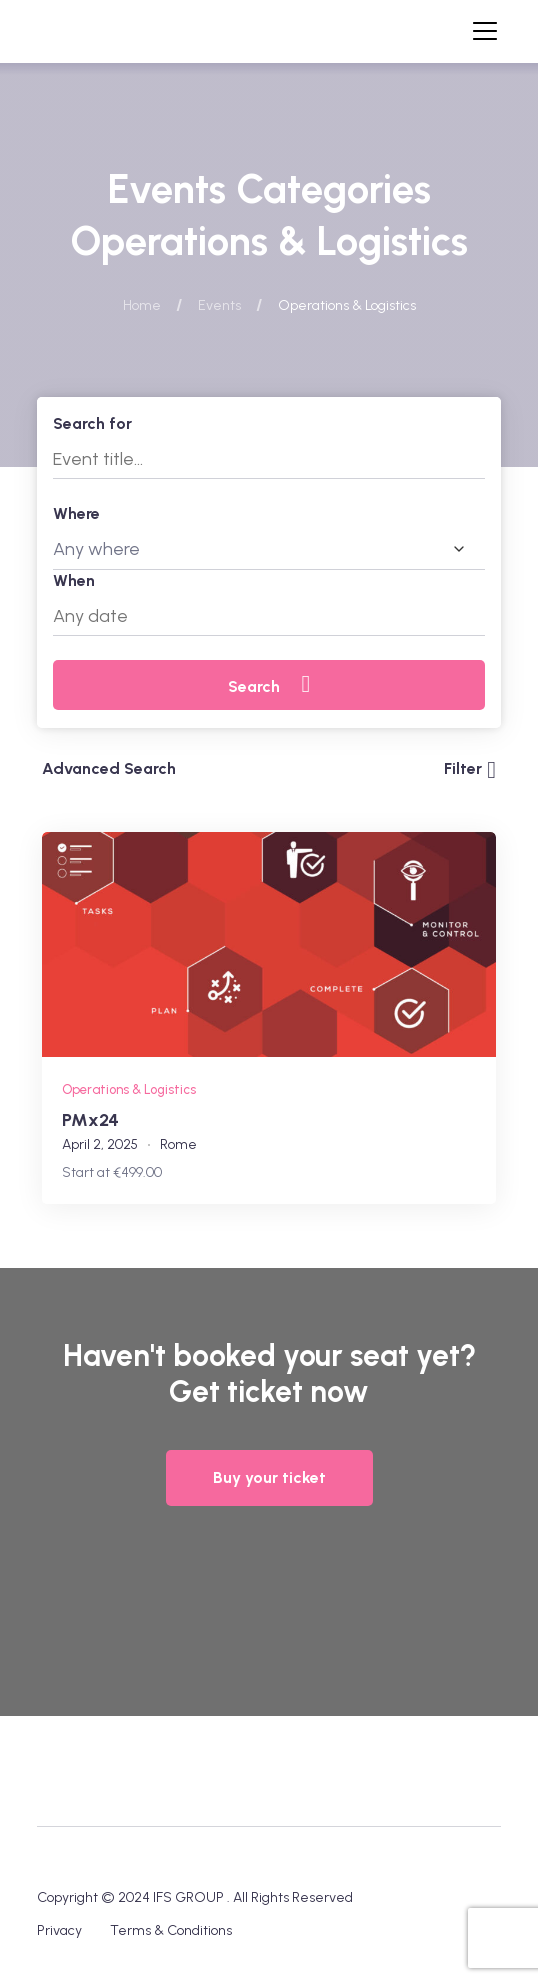  What do you see at coordinates (90, 1120) in the screenshot?
I see `PMx24` at bounding box center [90, 1120].